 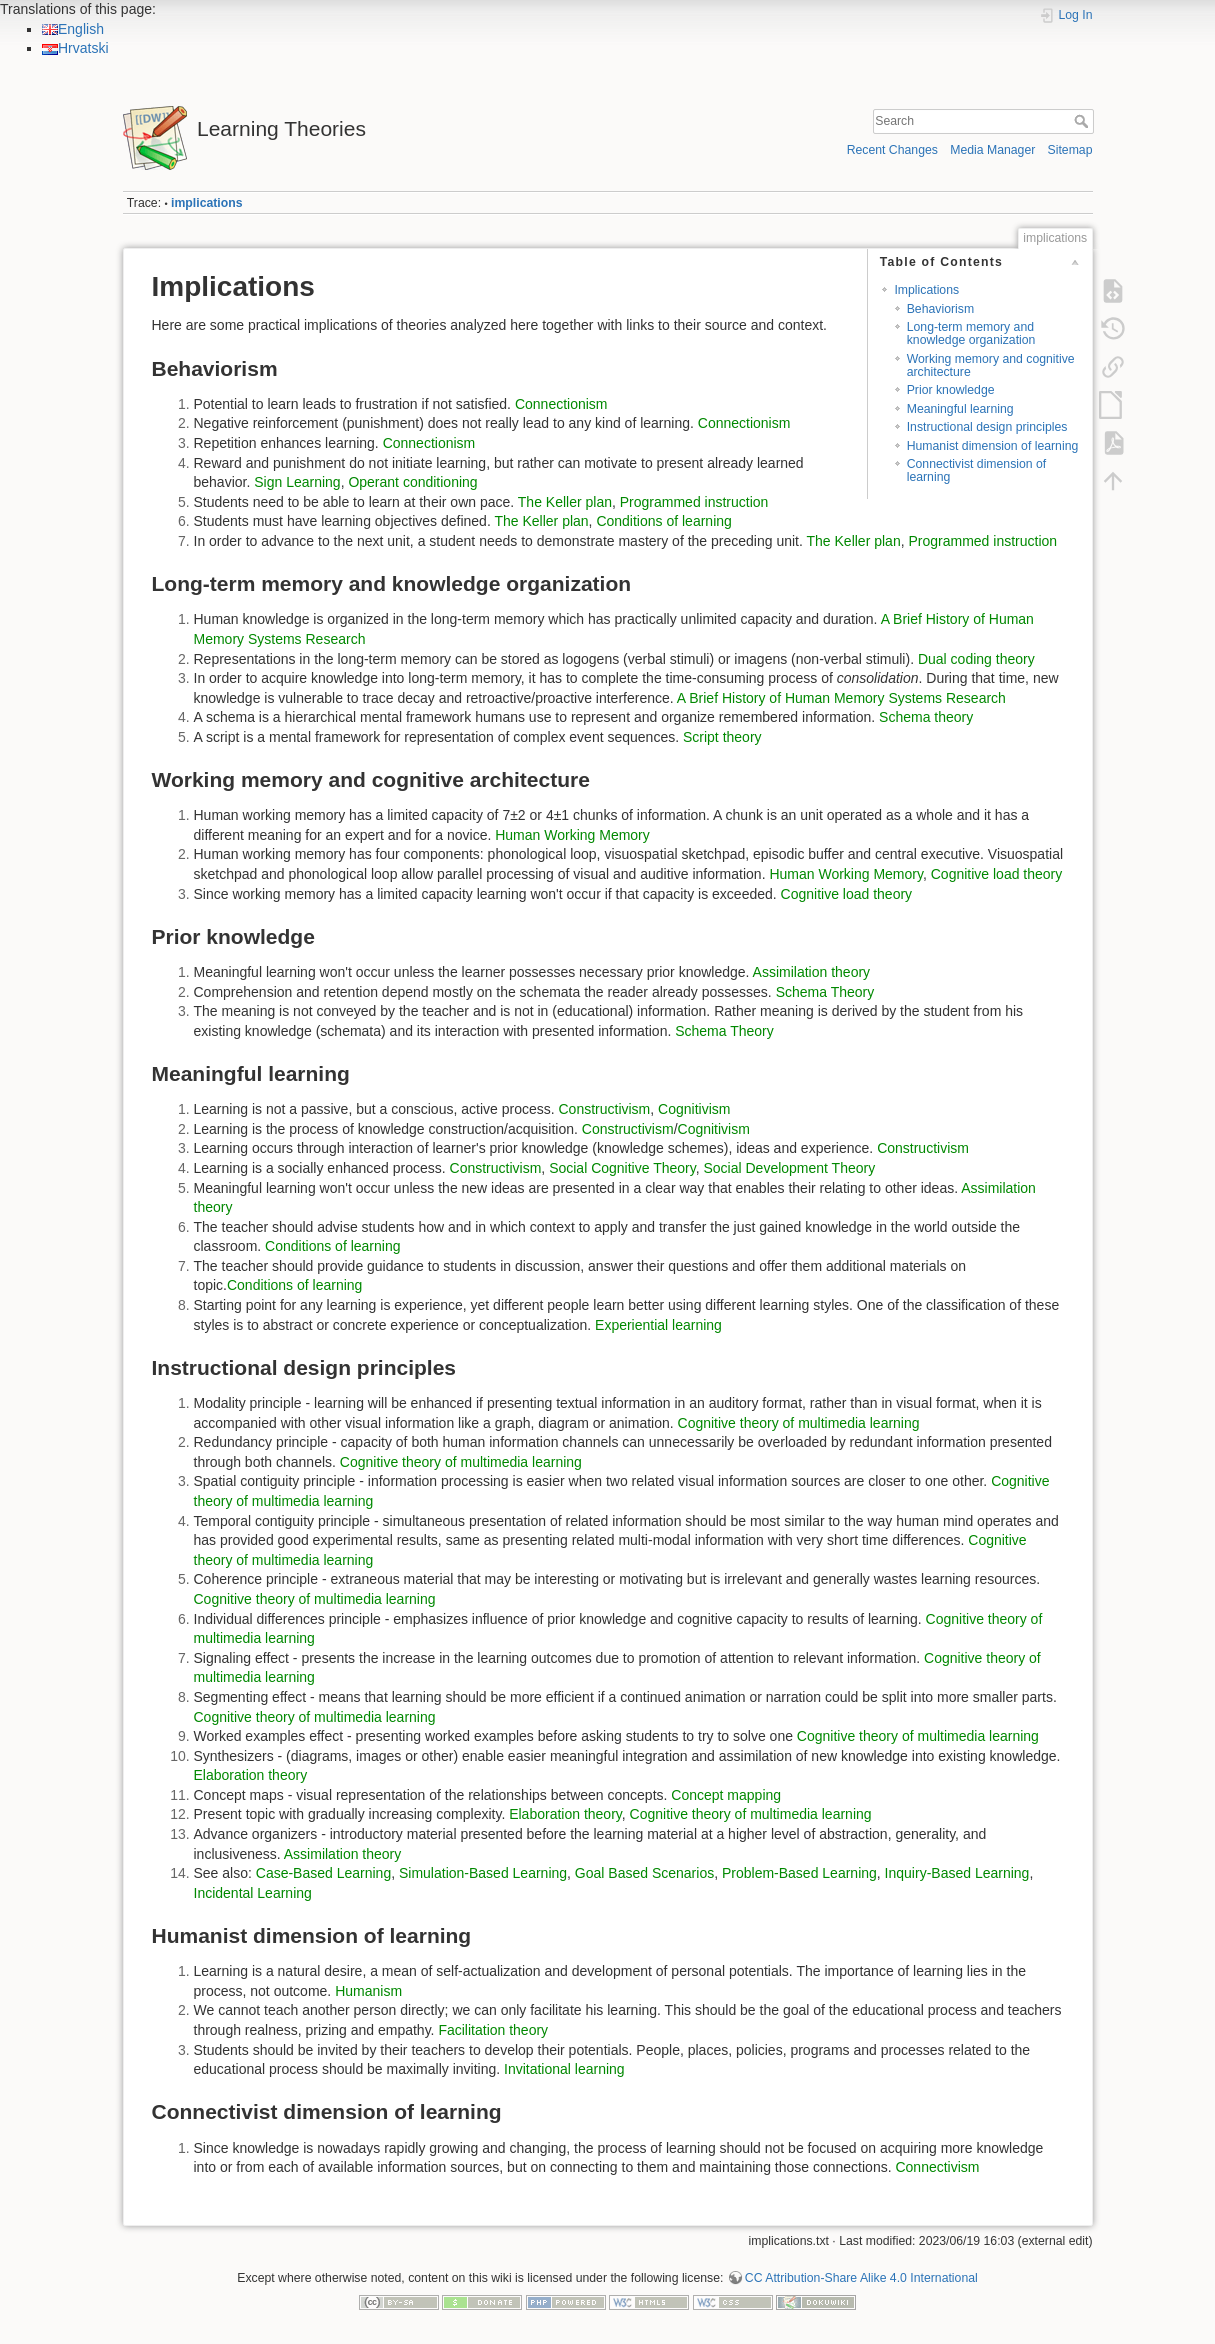 I want to click on Behaviorism, so click(x=940, y=309).